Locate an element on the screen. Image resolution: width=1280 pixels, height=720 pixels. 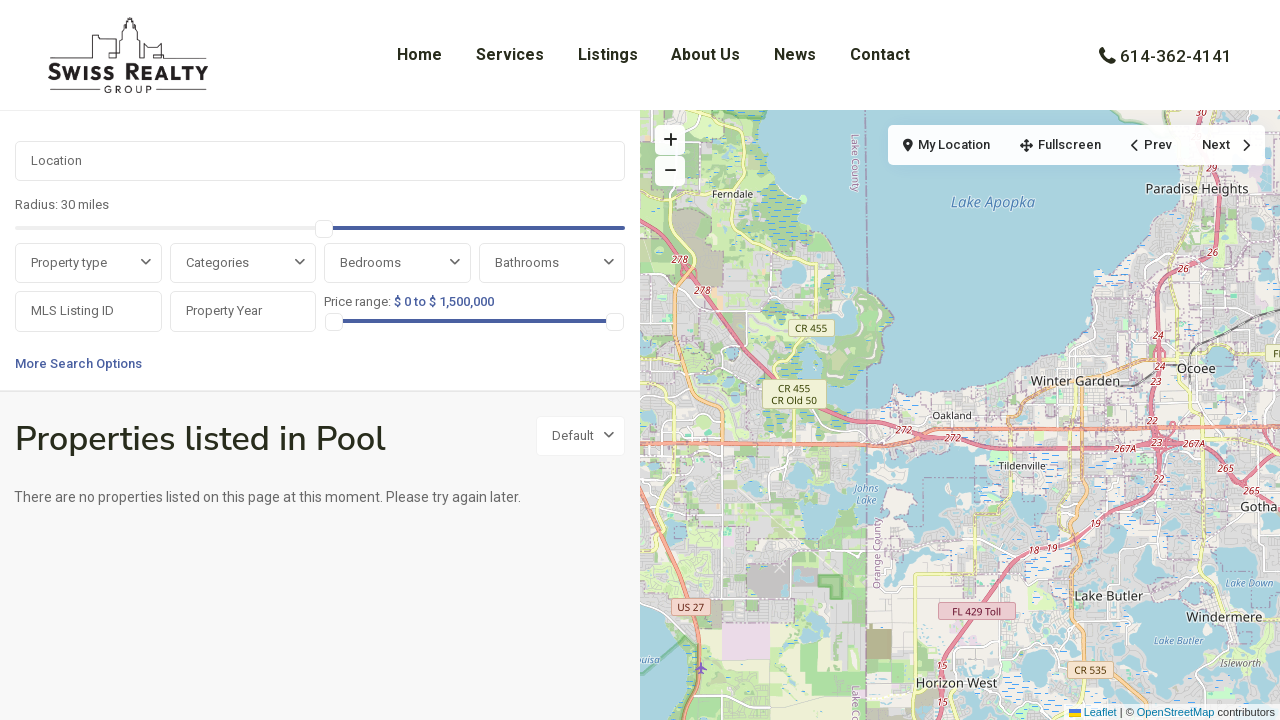
Default is located at coordinates (573, 435).